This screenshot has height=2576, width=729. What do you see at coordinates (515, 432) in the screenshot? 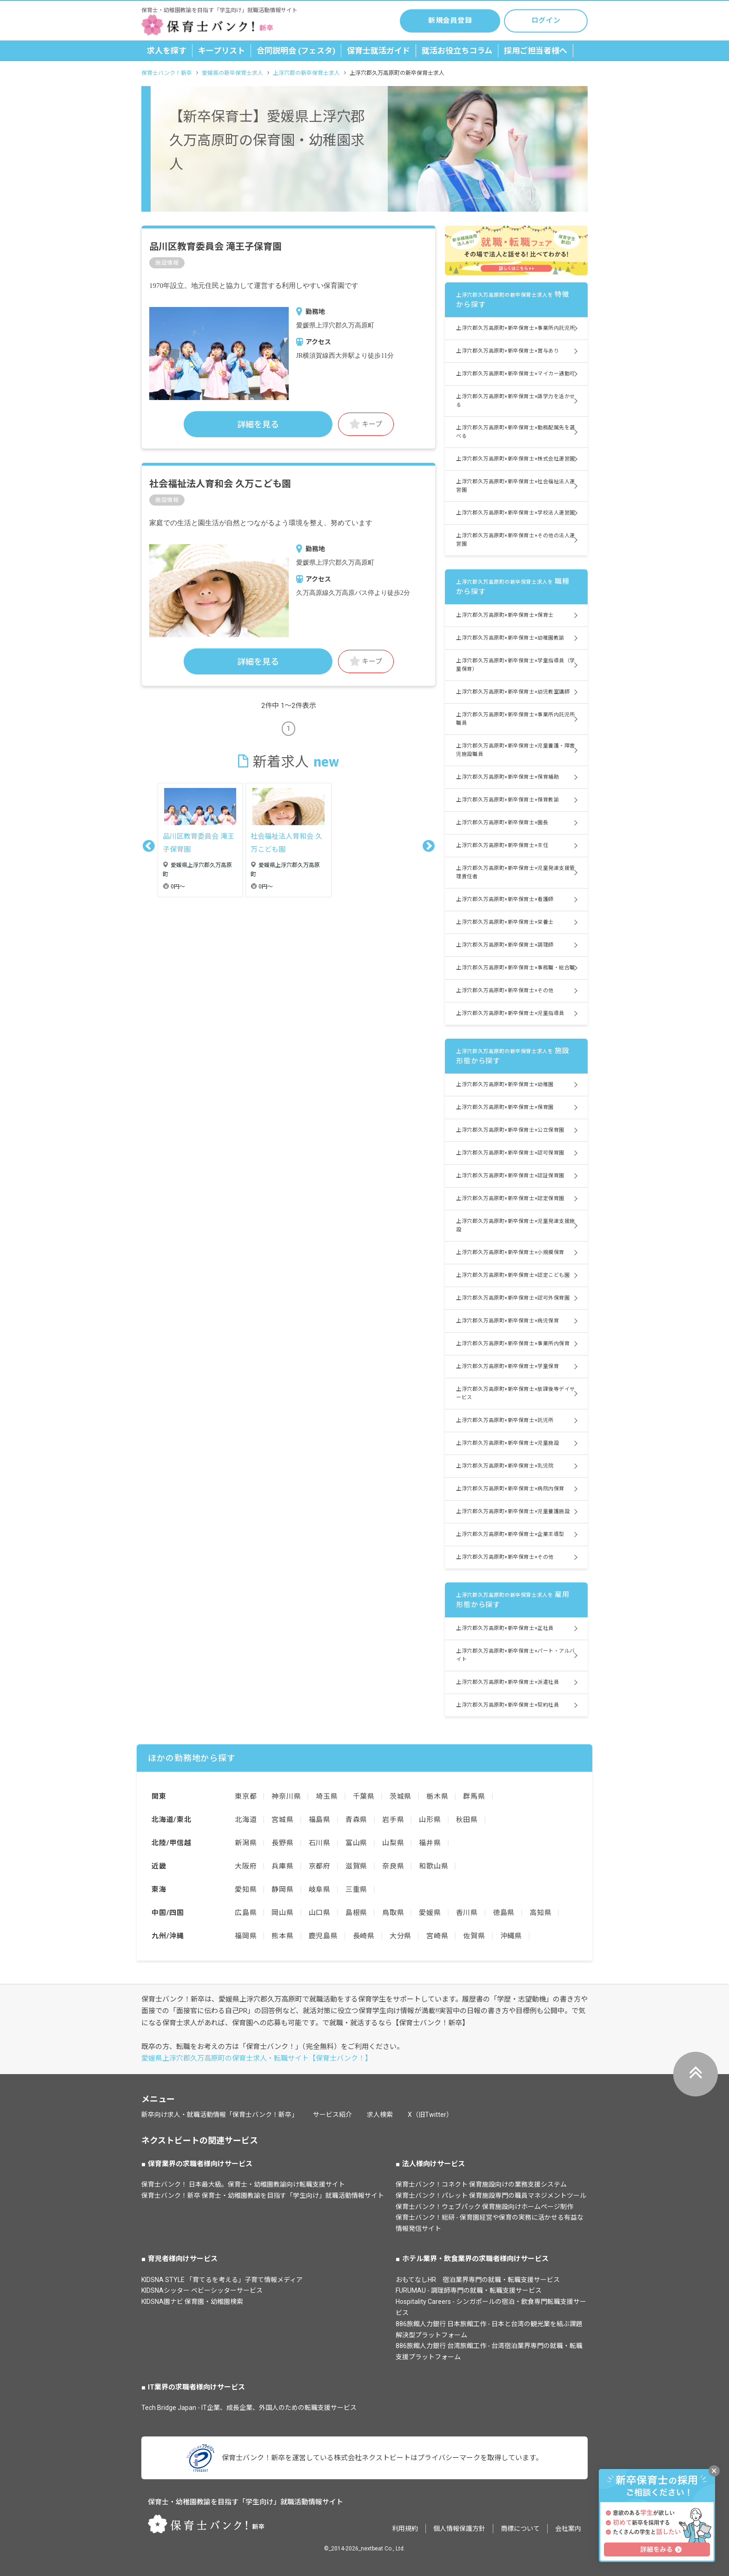
I see `上浮穴郡久万高原町×新卒保育士×勤務配属先を選べる` at bounding box center [515, 432].